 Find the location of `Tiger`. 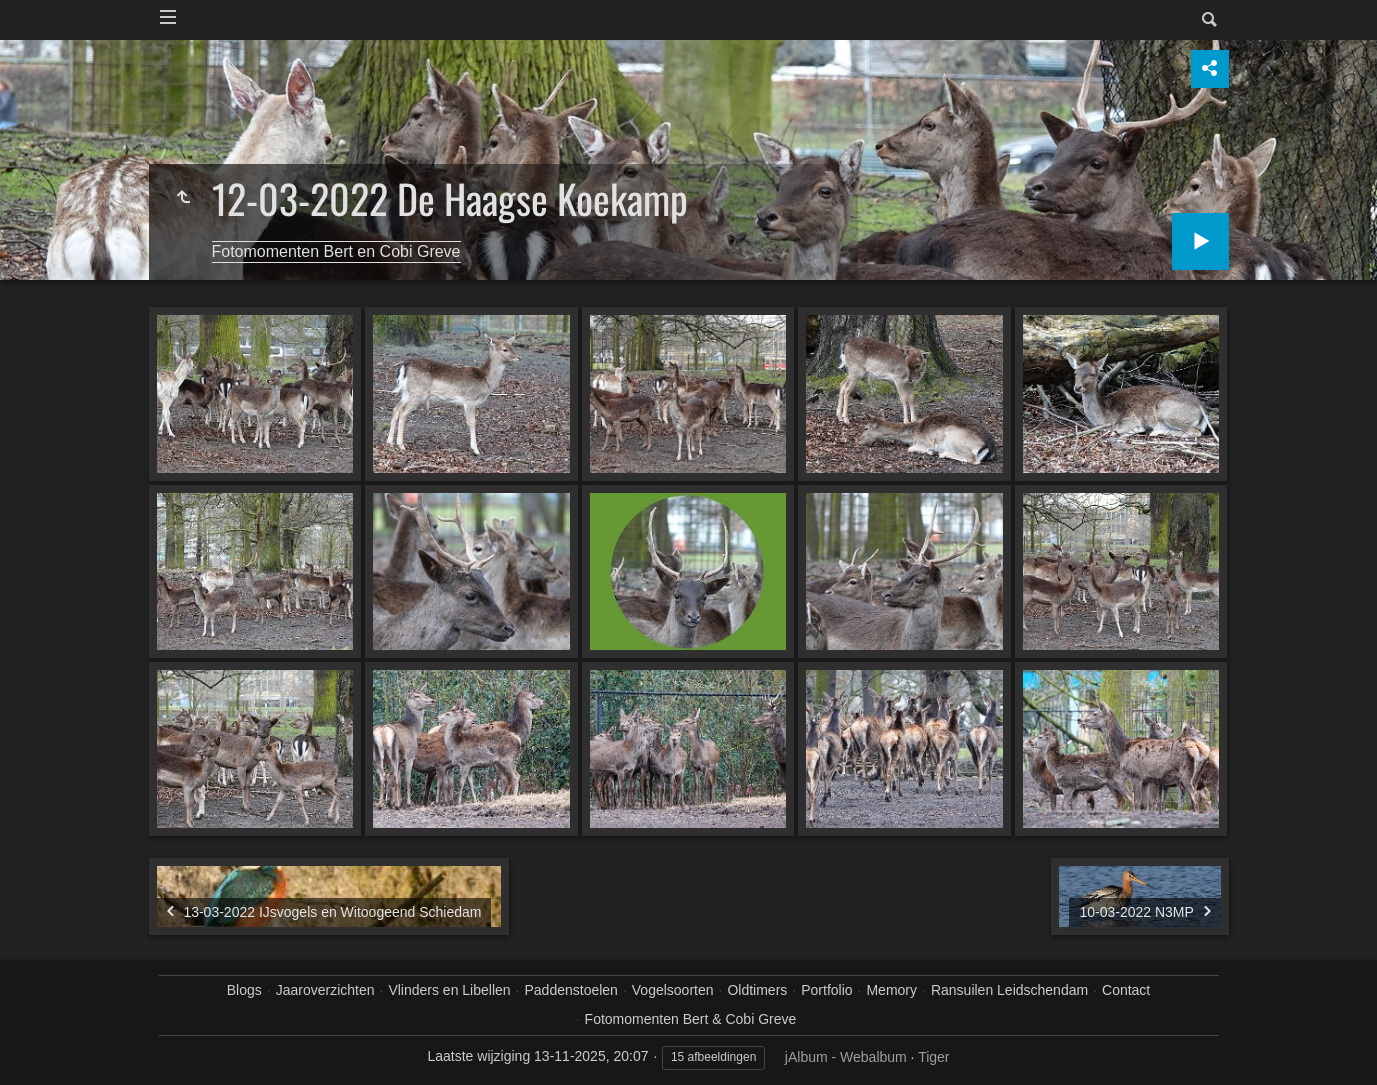

Tiger is located at coordinates (933, 1057).